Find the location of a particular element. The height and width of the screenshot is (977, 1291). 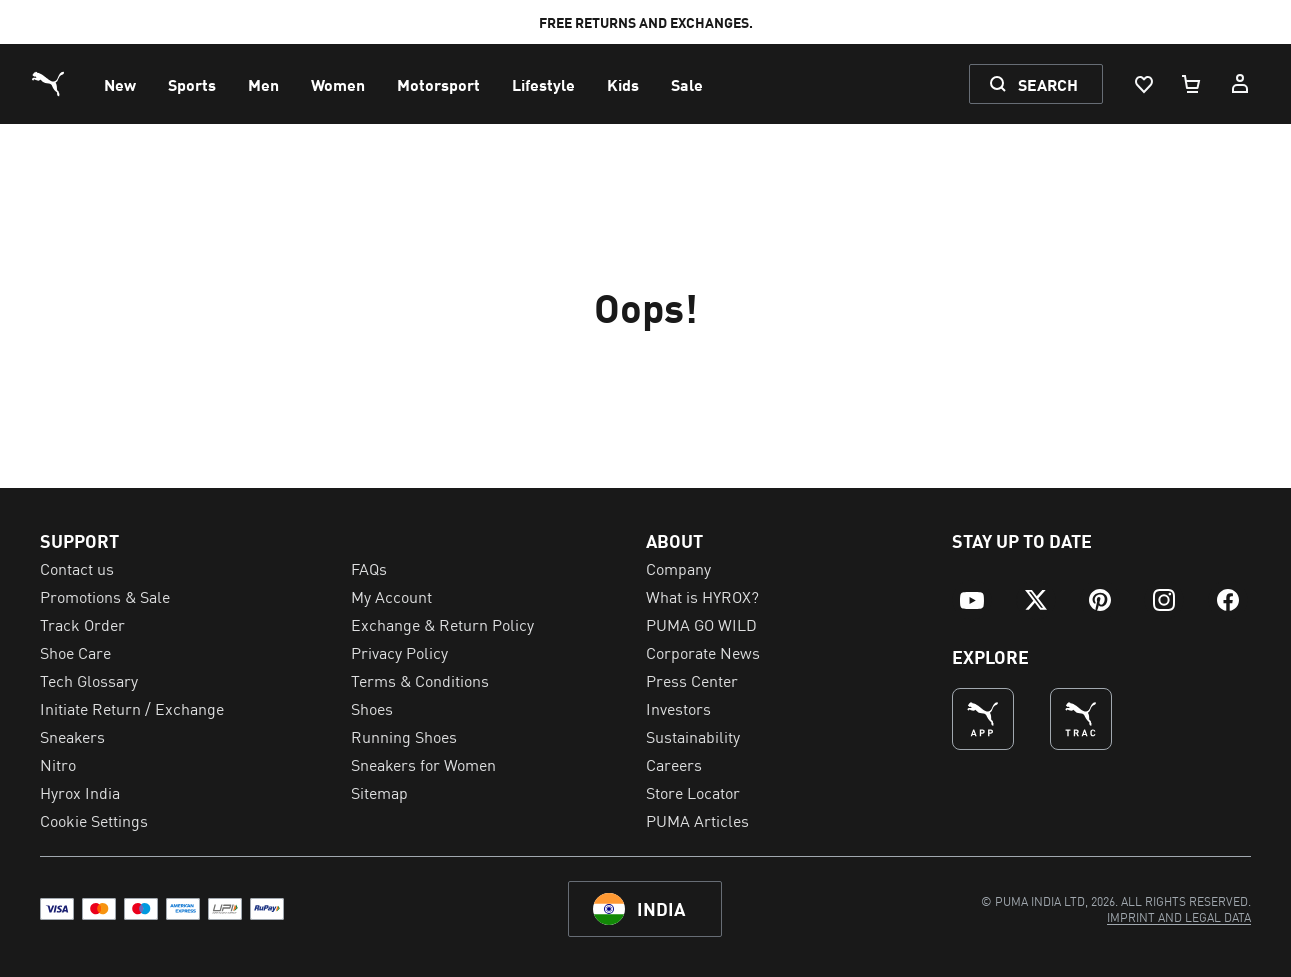

Nitro [menuitem] is located at coordinates (58, 764).